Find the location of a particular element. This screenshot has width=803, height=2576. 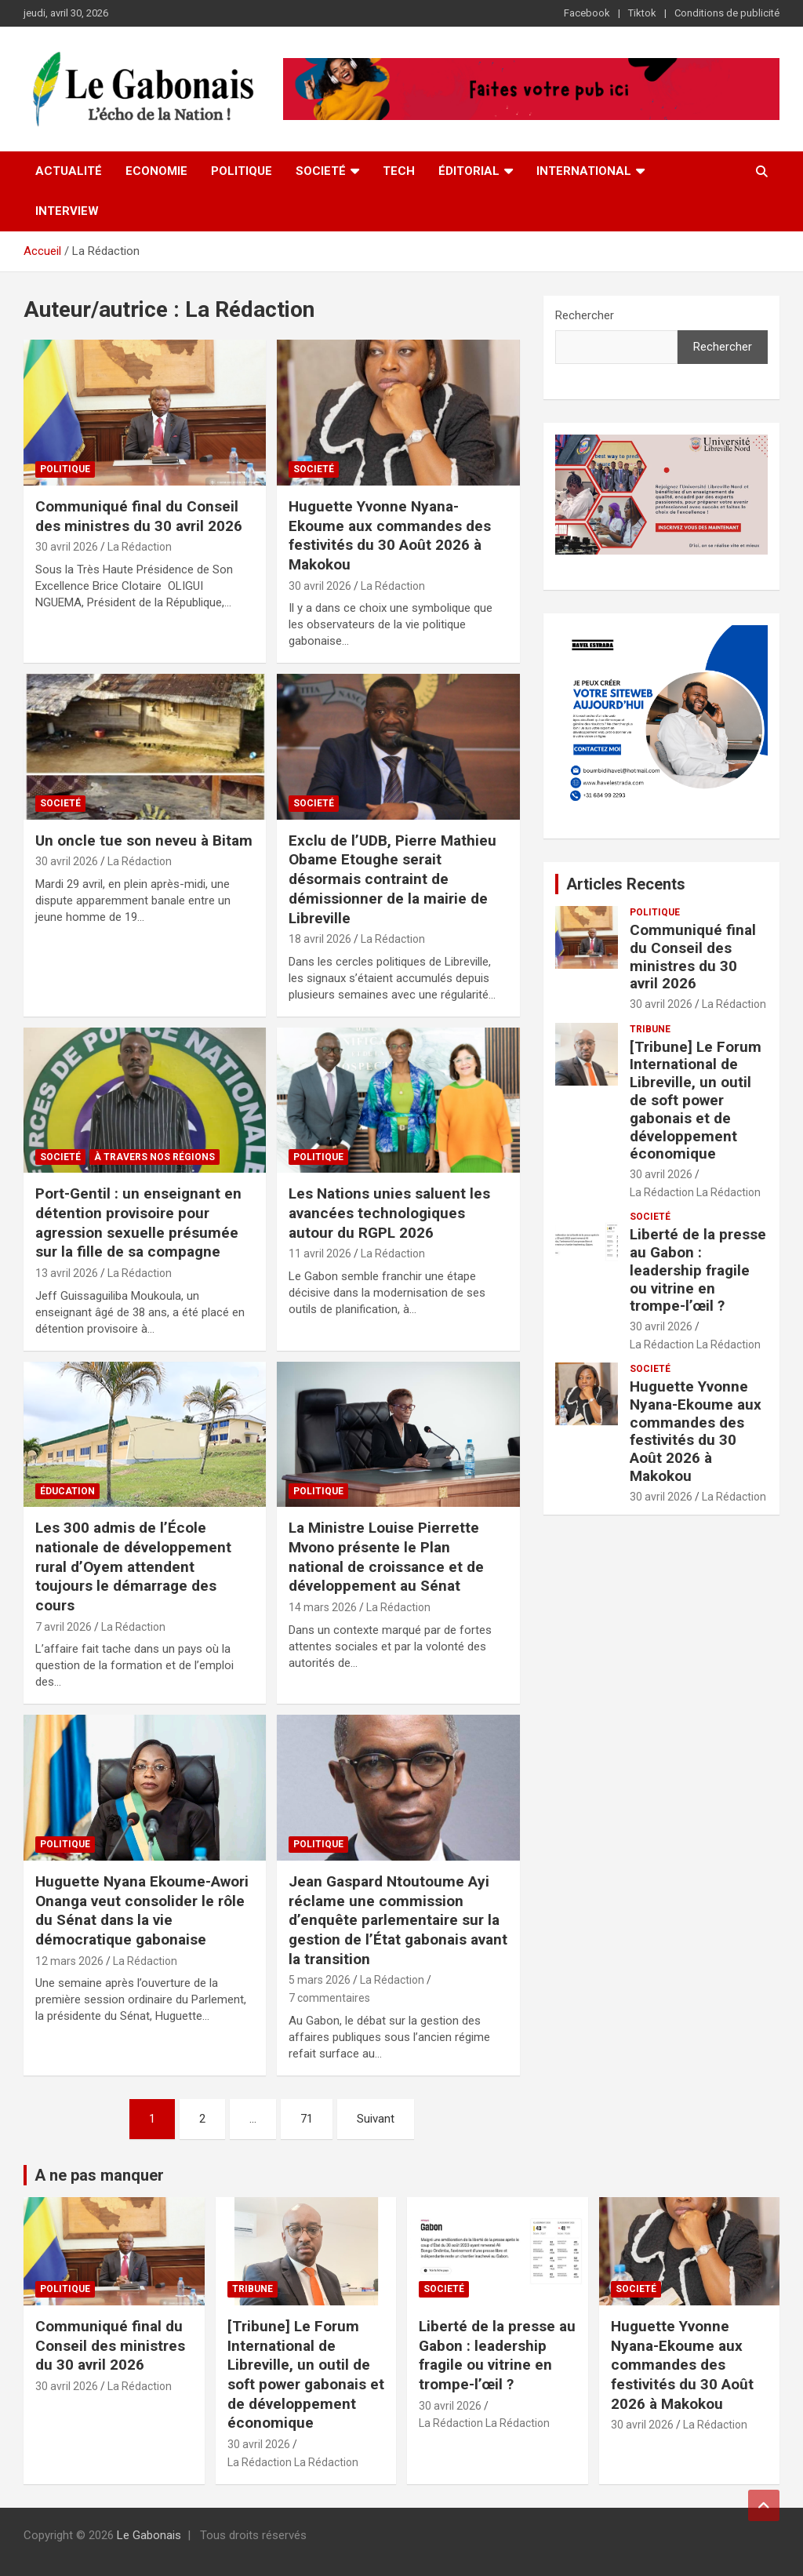

TRIBUNE is located at coordinates (650, 1029).